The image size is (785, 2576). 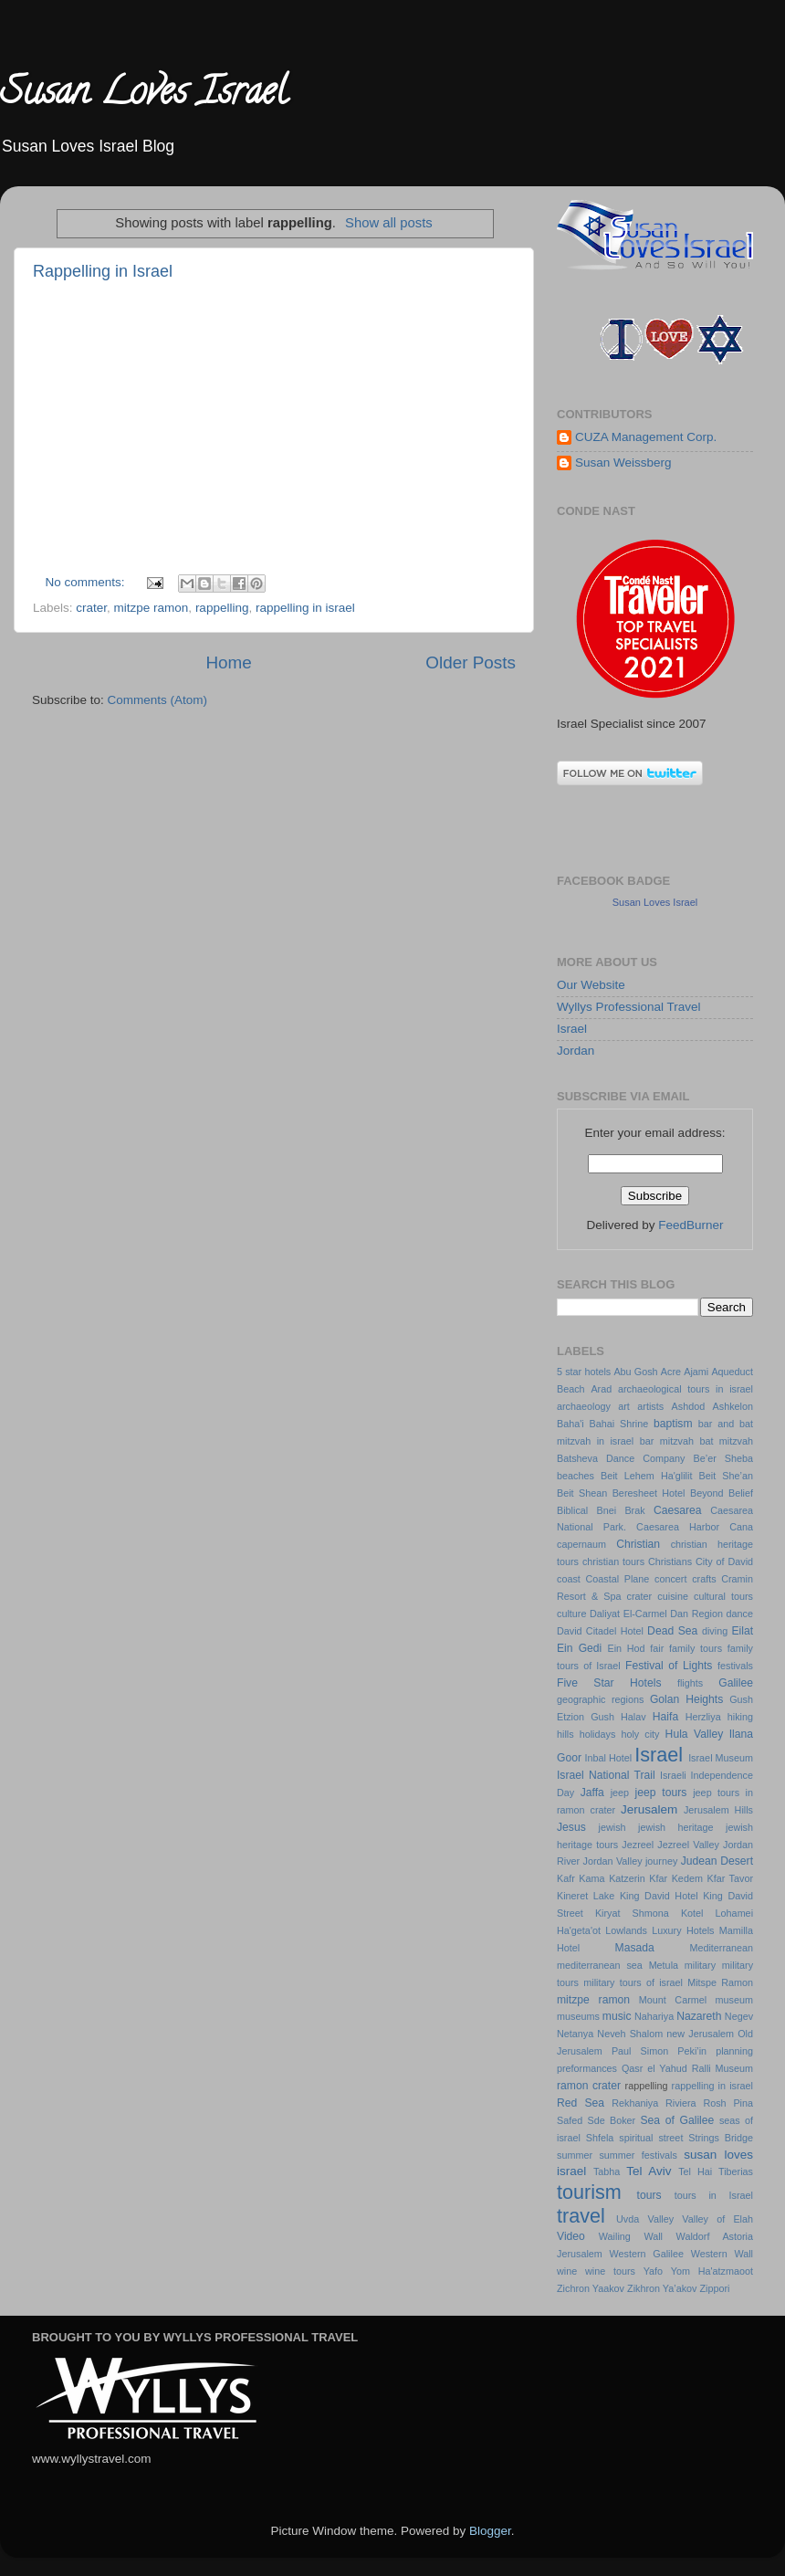 I want to click on flights, so click(x=690, y=1682).